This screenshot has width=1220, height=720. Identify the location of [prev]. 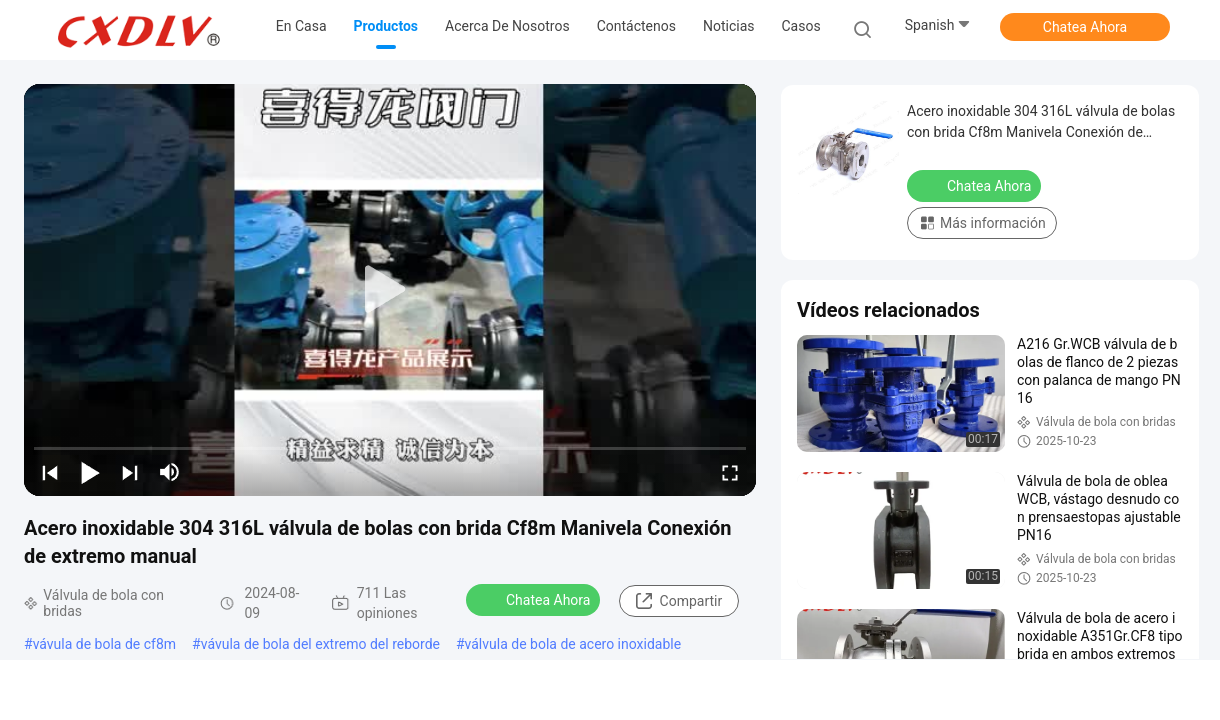
(50, 472).